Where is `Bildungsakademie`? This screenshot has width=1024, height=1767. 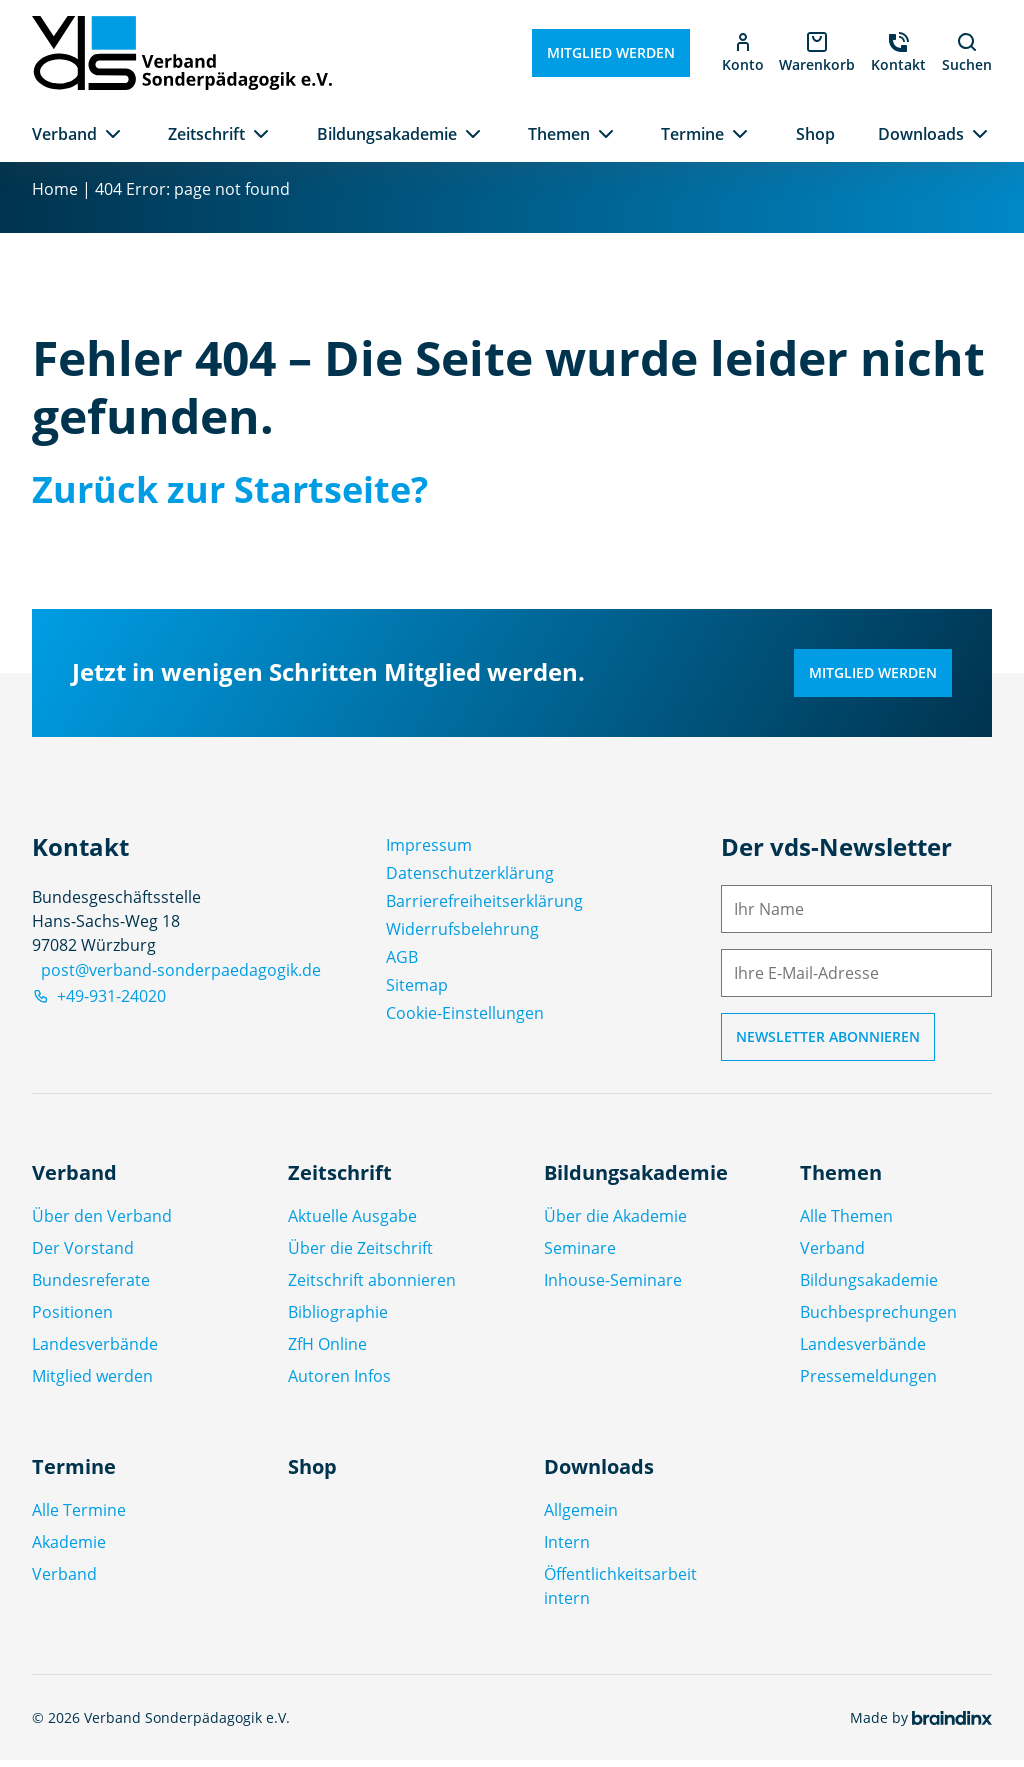 Bildungsakademie is located at coordinates (387, 134).